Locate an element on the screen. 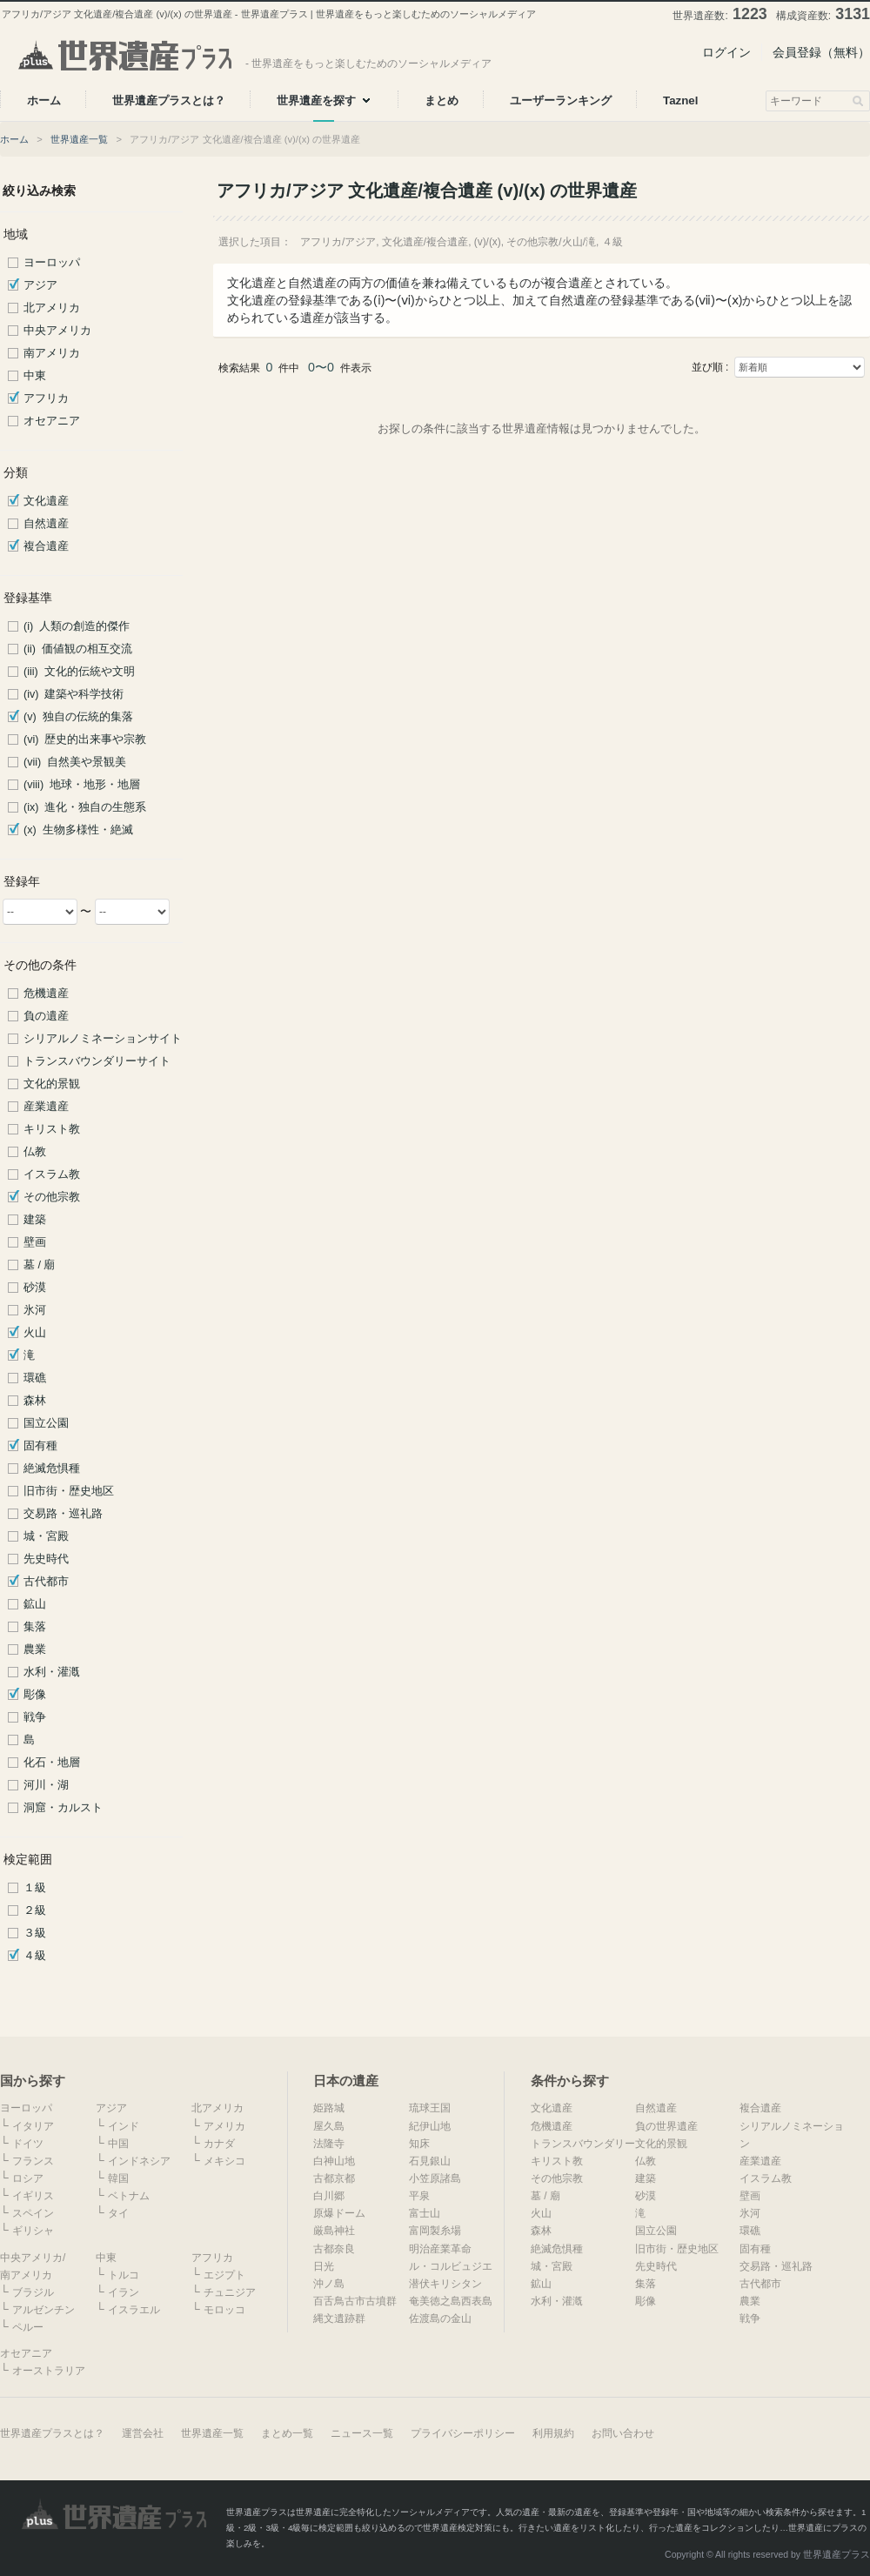 This screenshot has width=870, height=2576. (iv) 建築や科学技術 is located at coordinates (73, 694).